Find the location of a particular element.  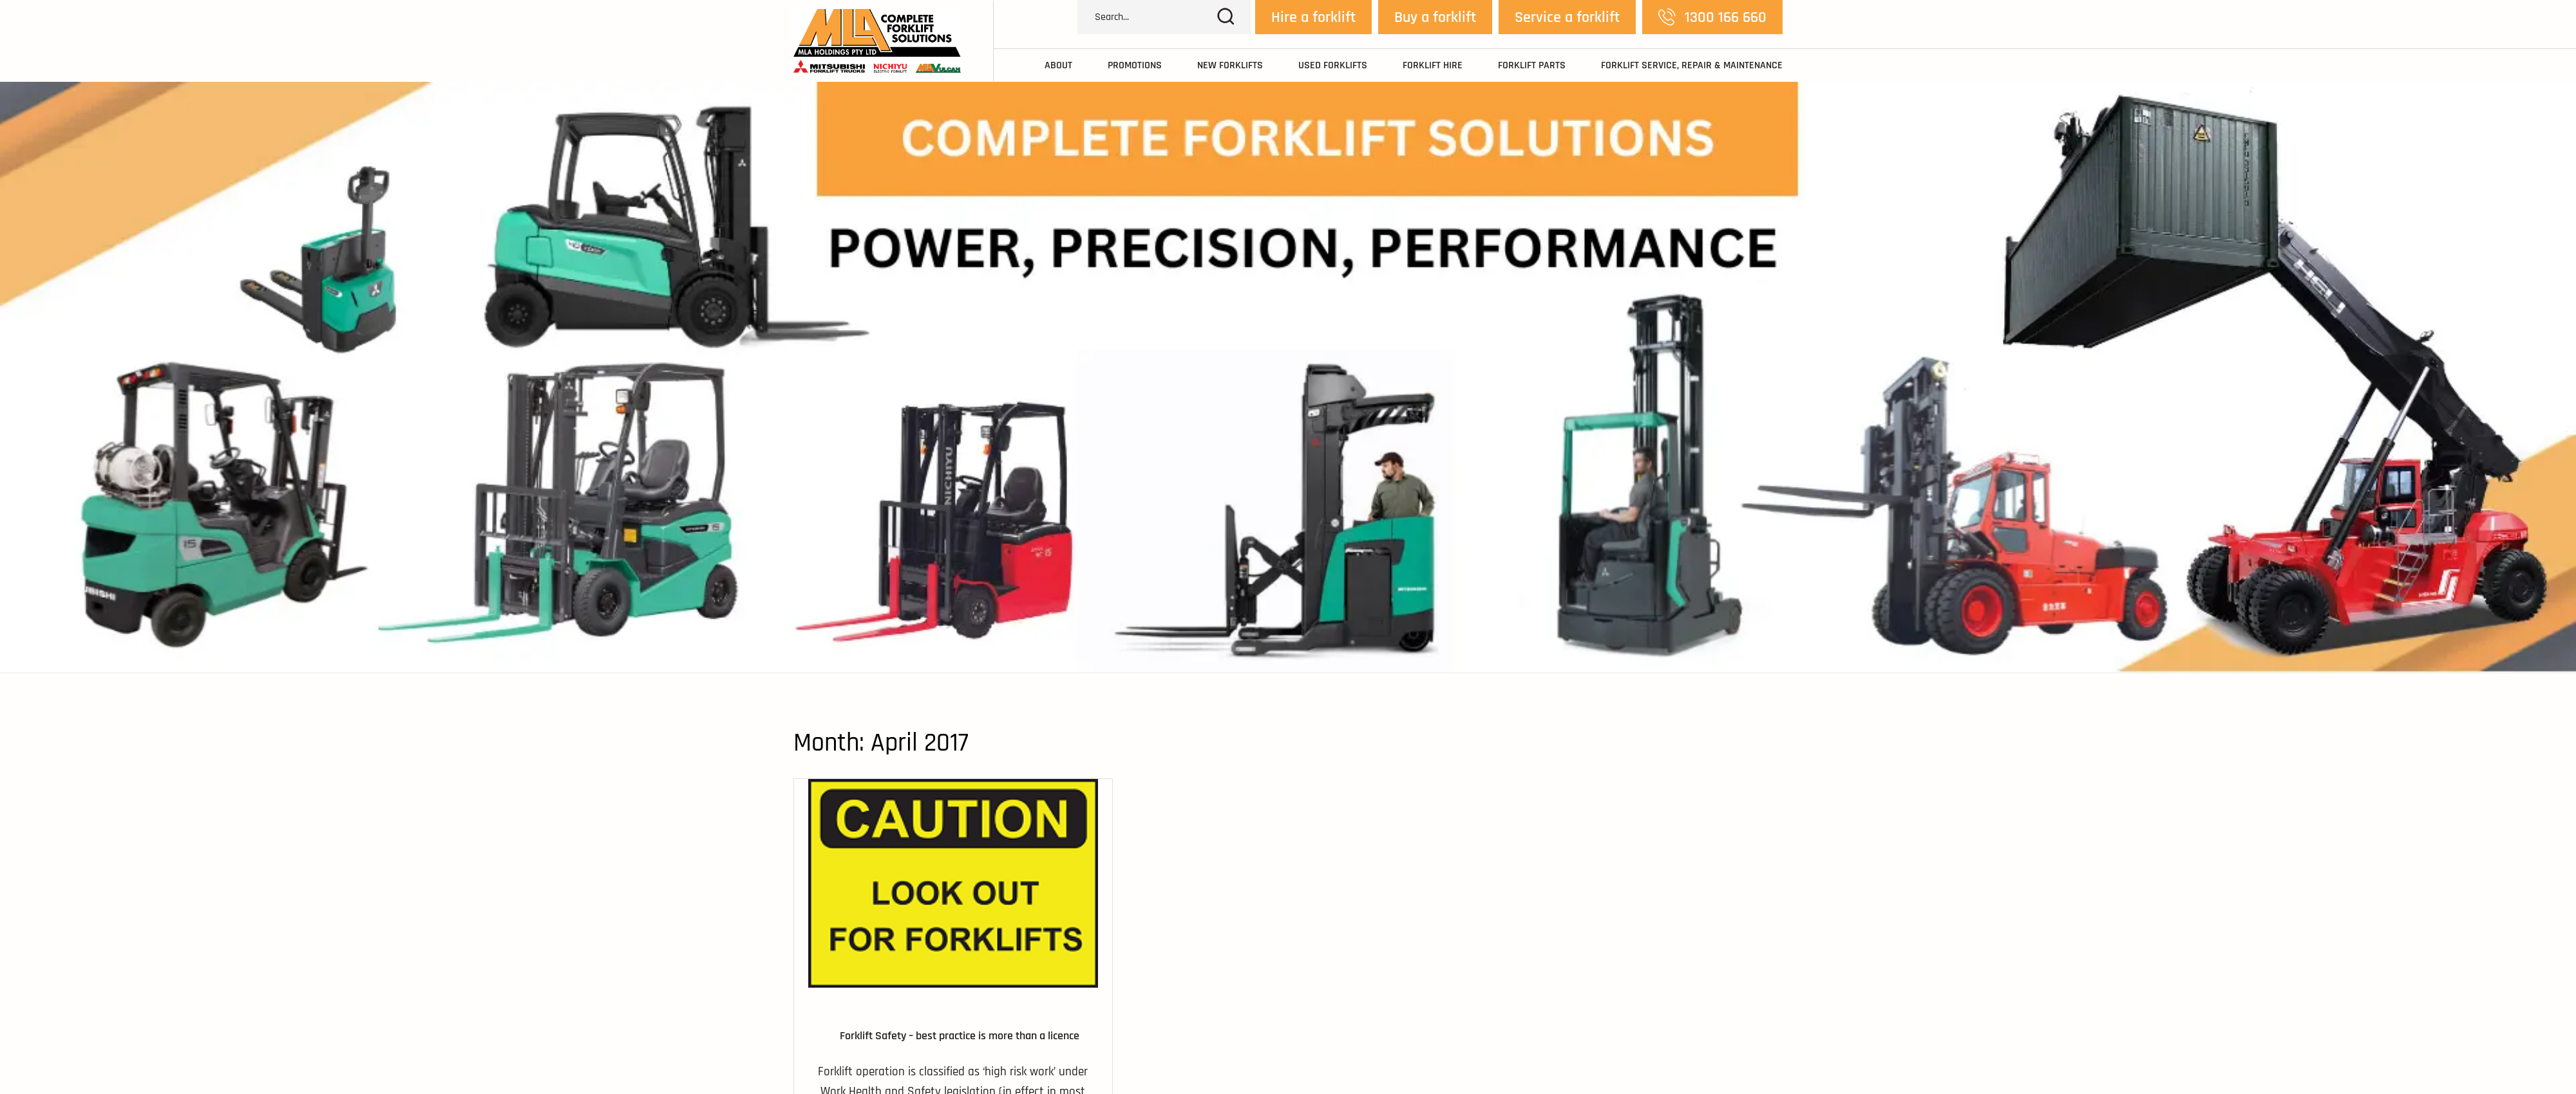

New Forklifts is located at coordinates (1230, 65).